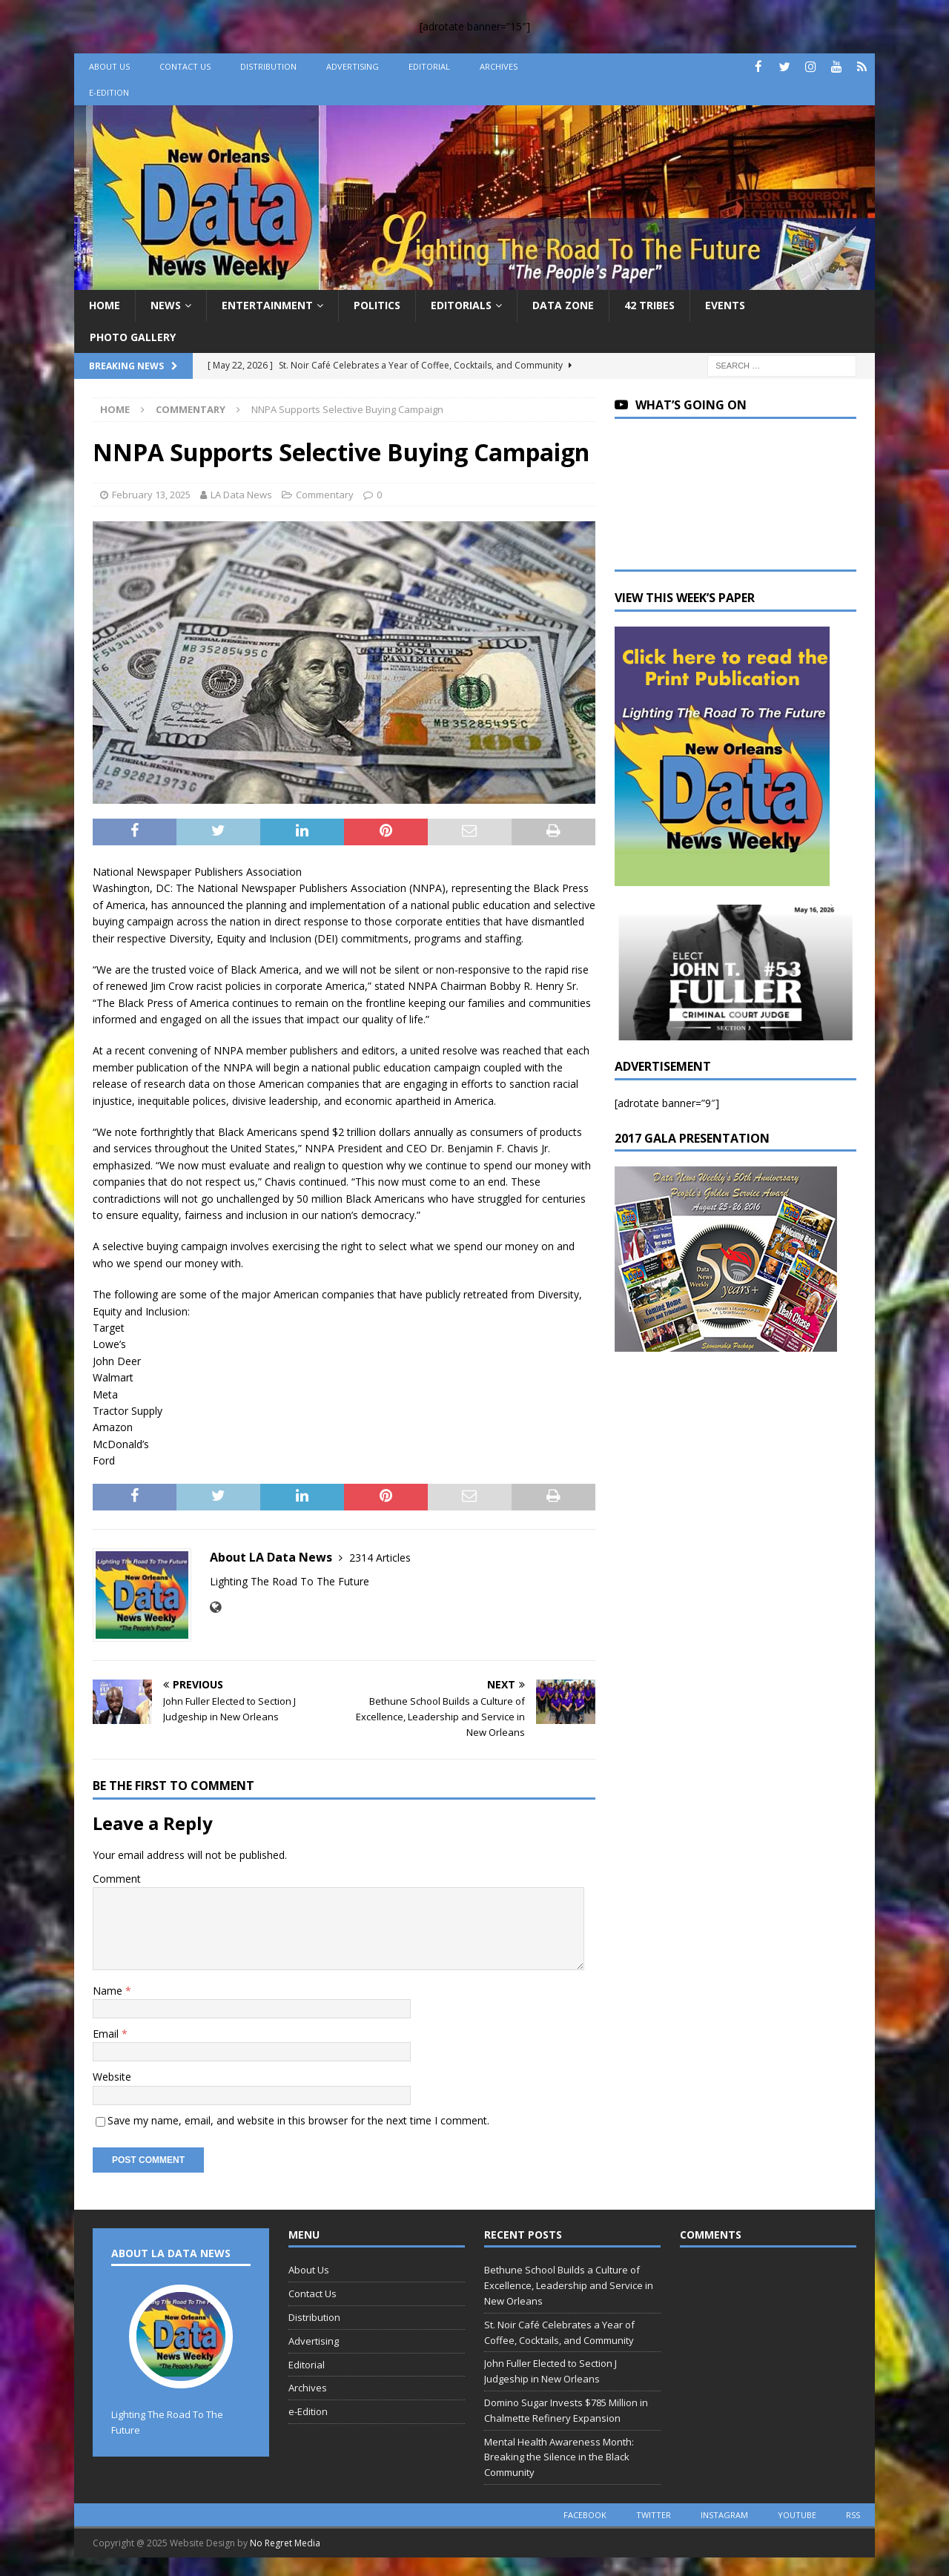 The image size is (949, 2576). Describe the element at coordinates (151, 494) in the screenshot. I see `February 13, 2025` at that location.